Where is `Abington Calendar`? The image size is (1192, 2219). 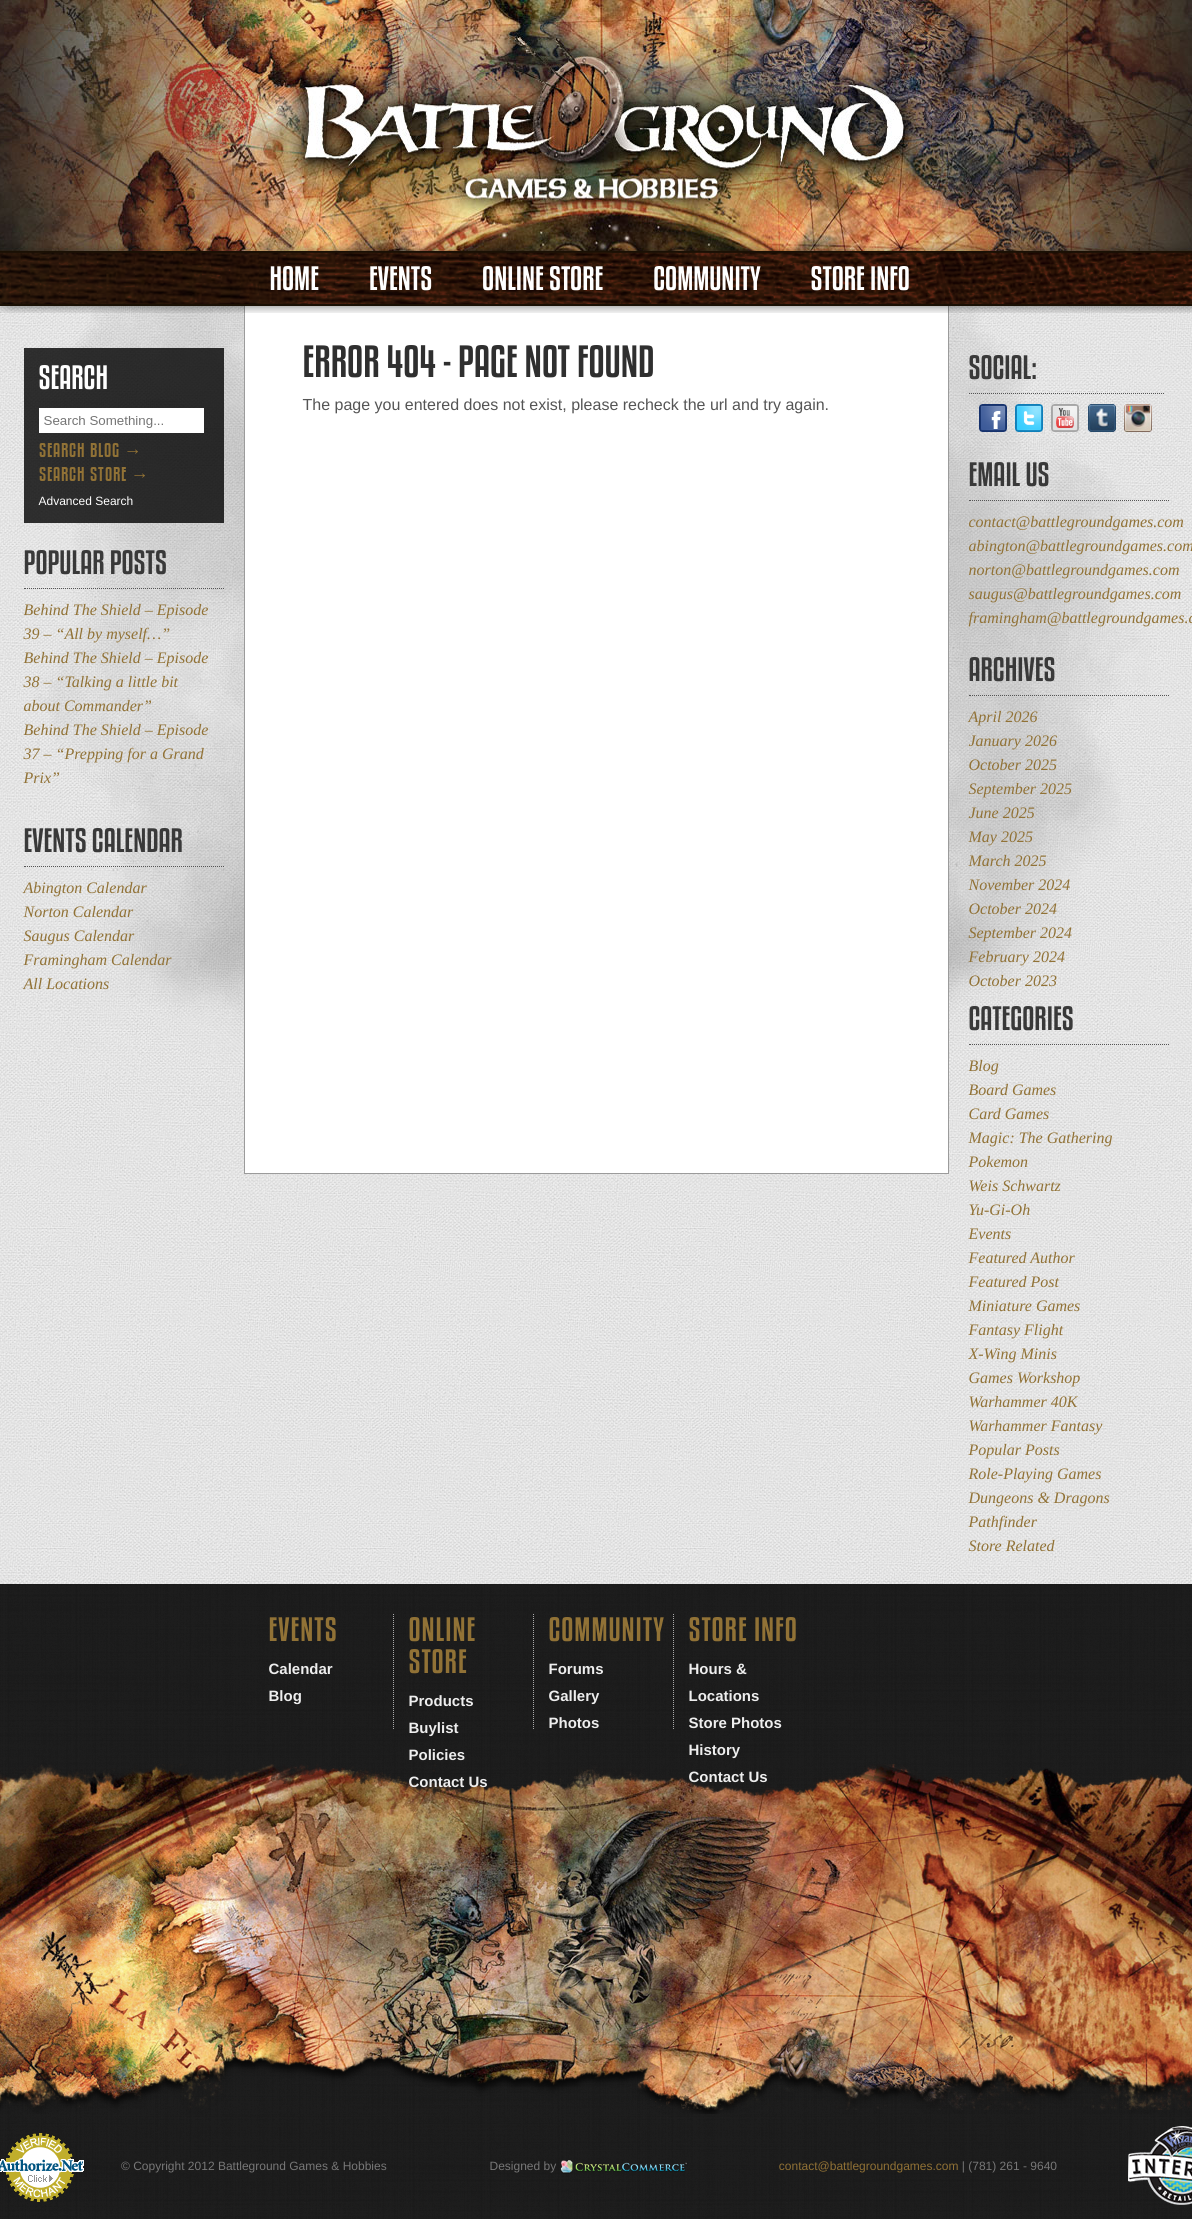
Abington Calendar is located at coordinates (85, 888).